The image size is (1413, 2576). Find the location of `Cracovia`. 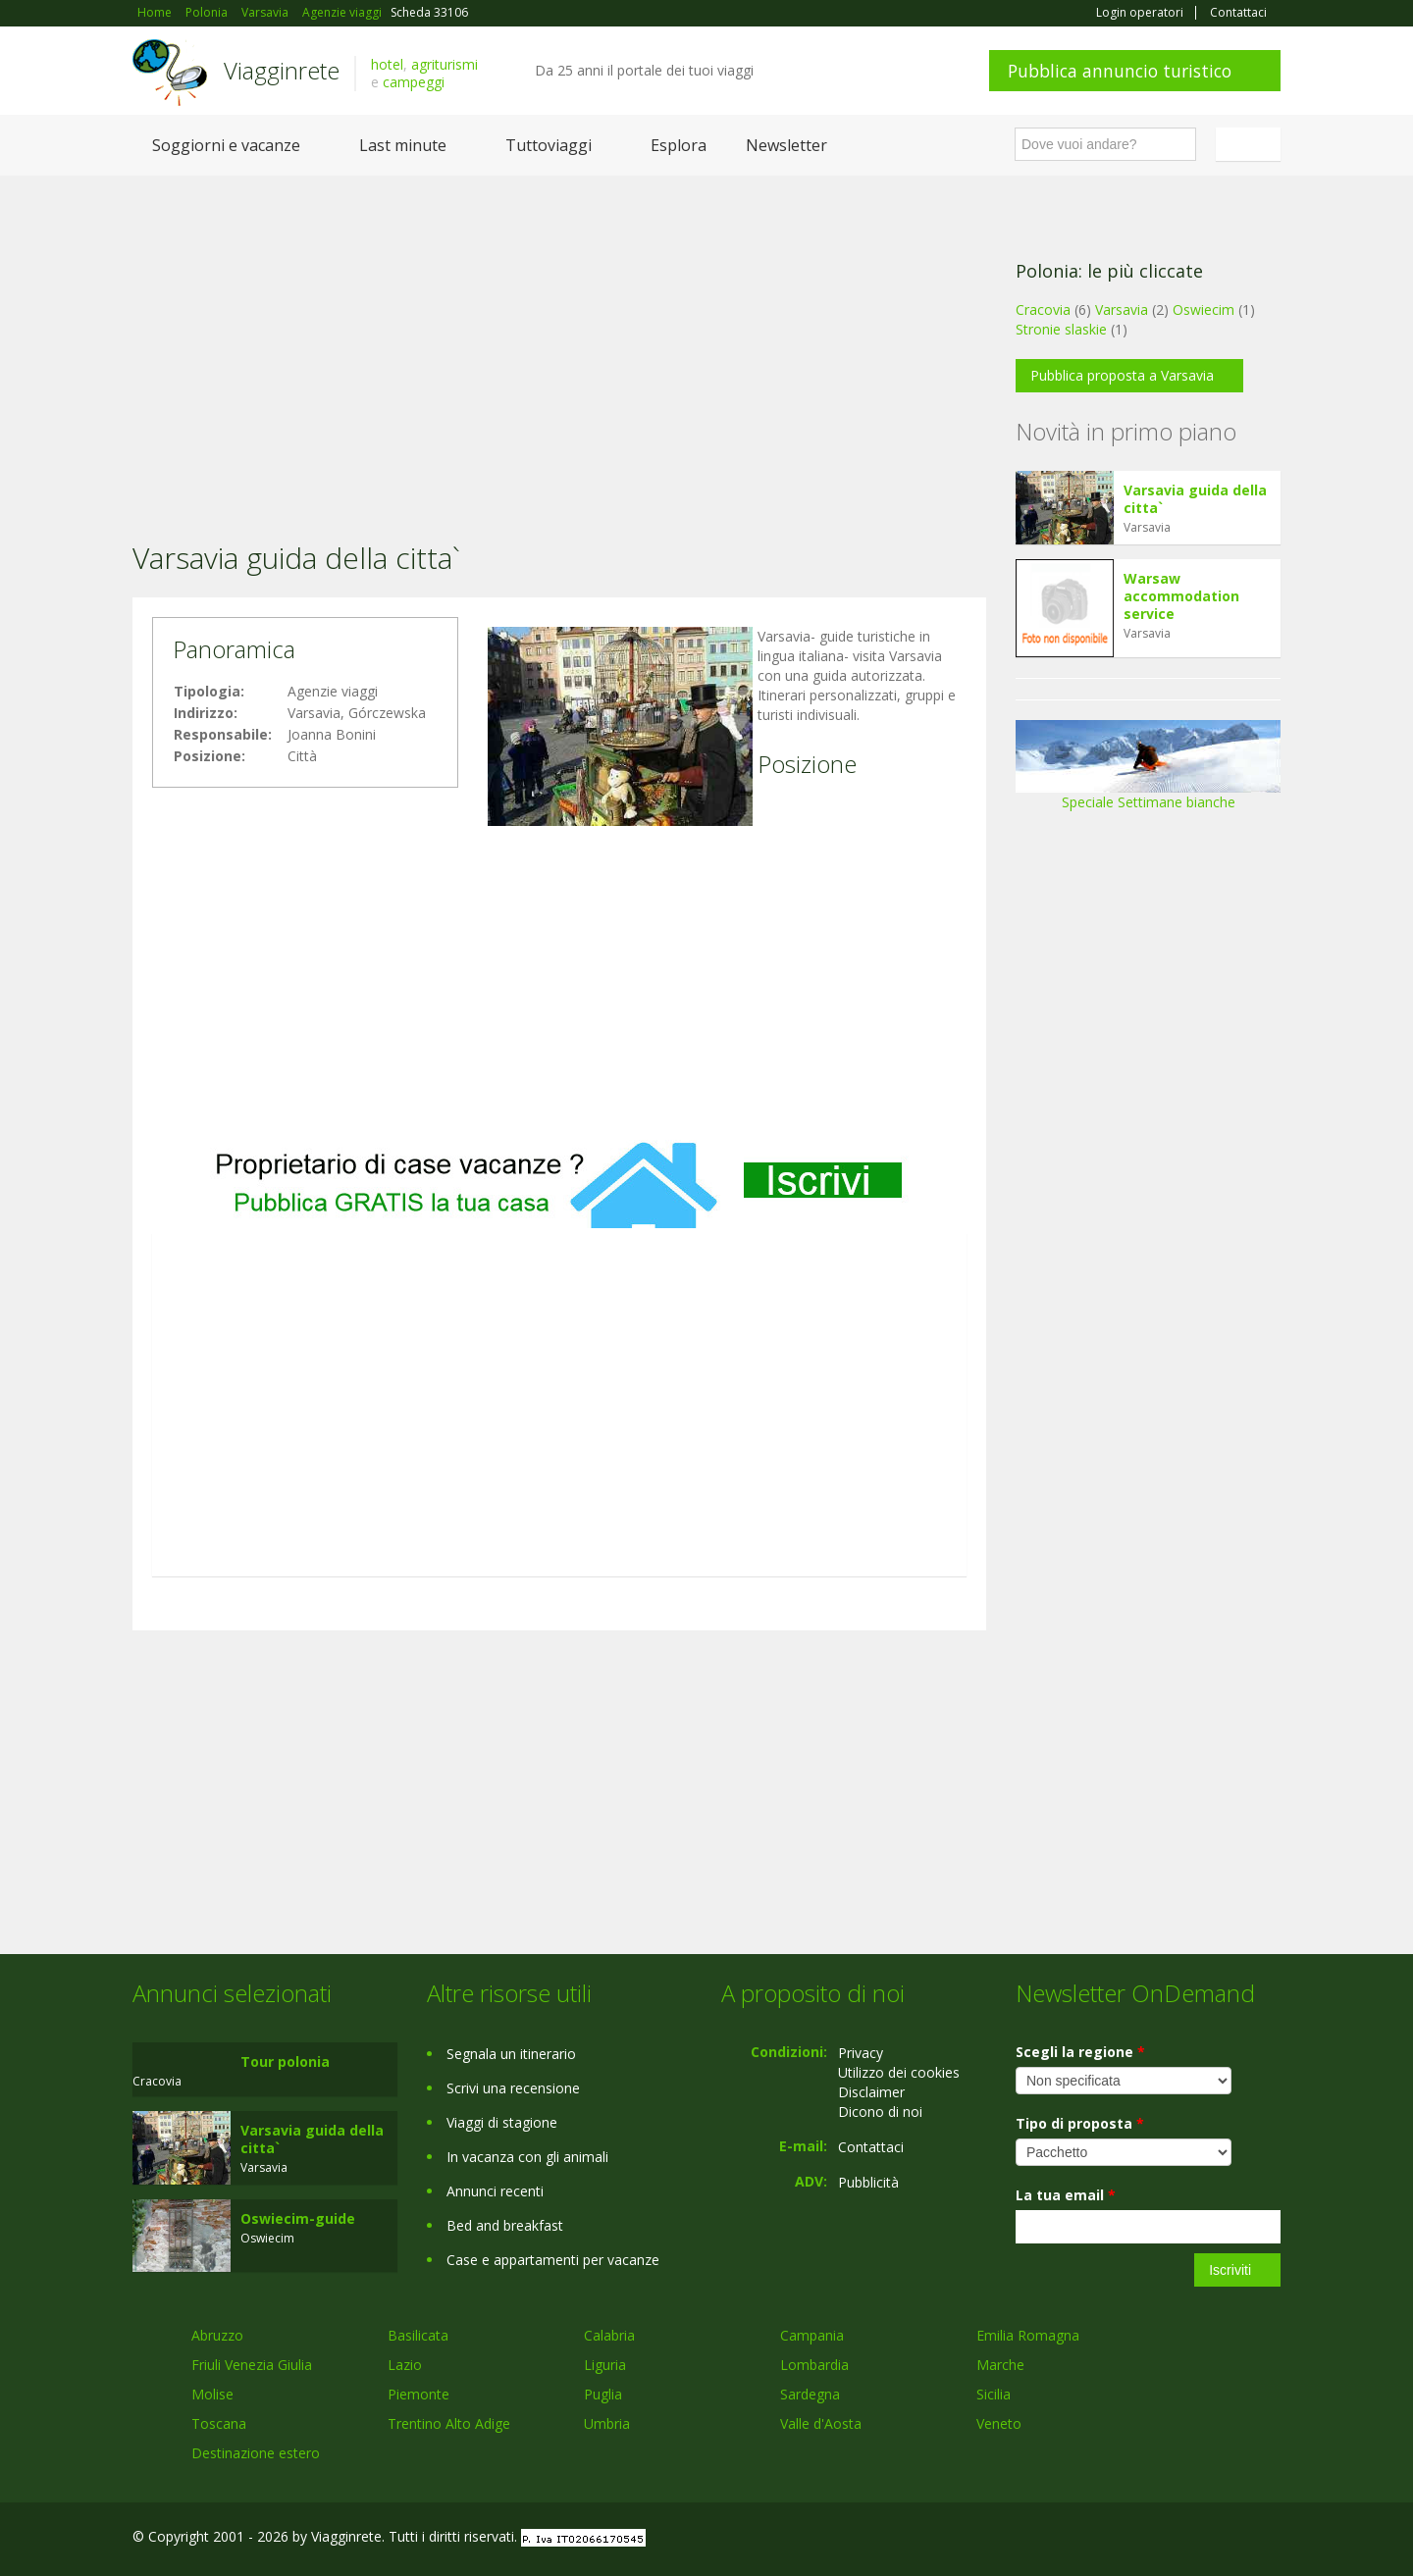

Cracovia is located at coordinates (1043, 309).